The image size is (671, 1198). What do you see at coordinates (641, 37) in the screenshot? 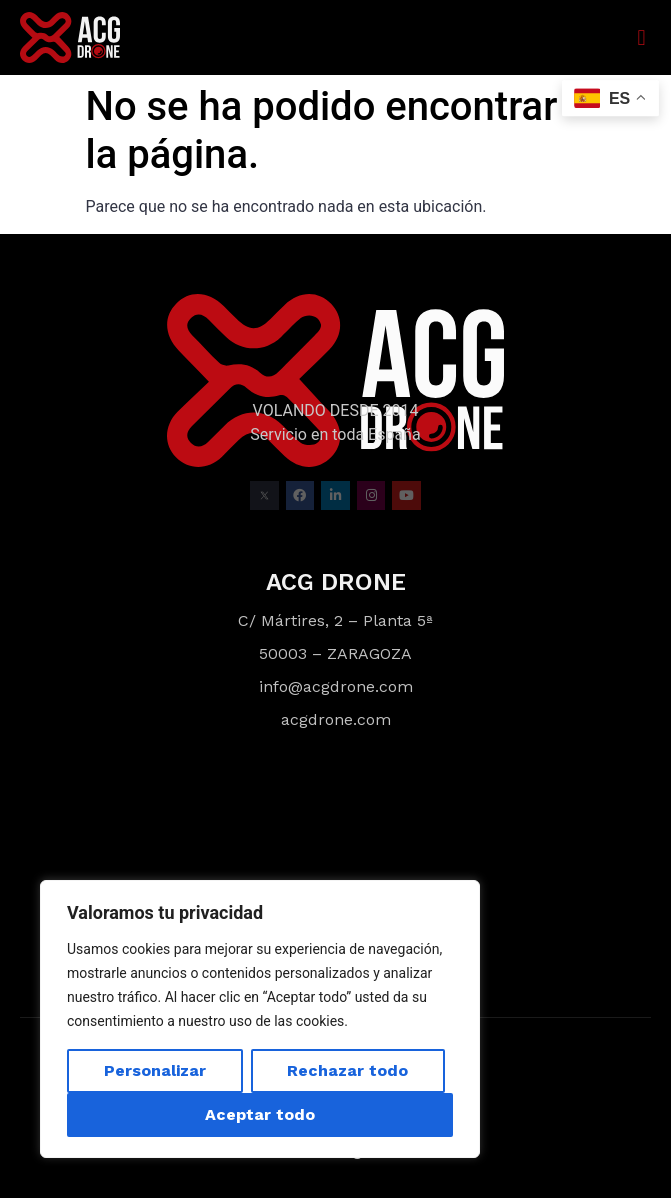
I see `[button]` at bounding box center [641, 37].